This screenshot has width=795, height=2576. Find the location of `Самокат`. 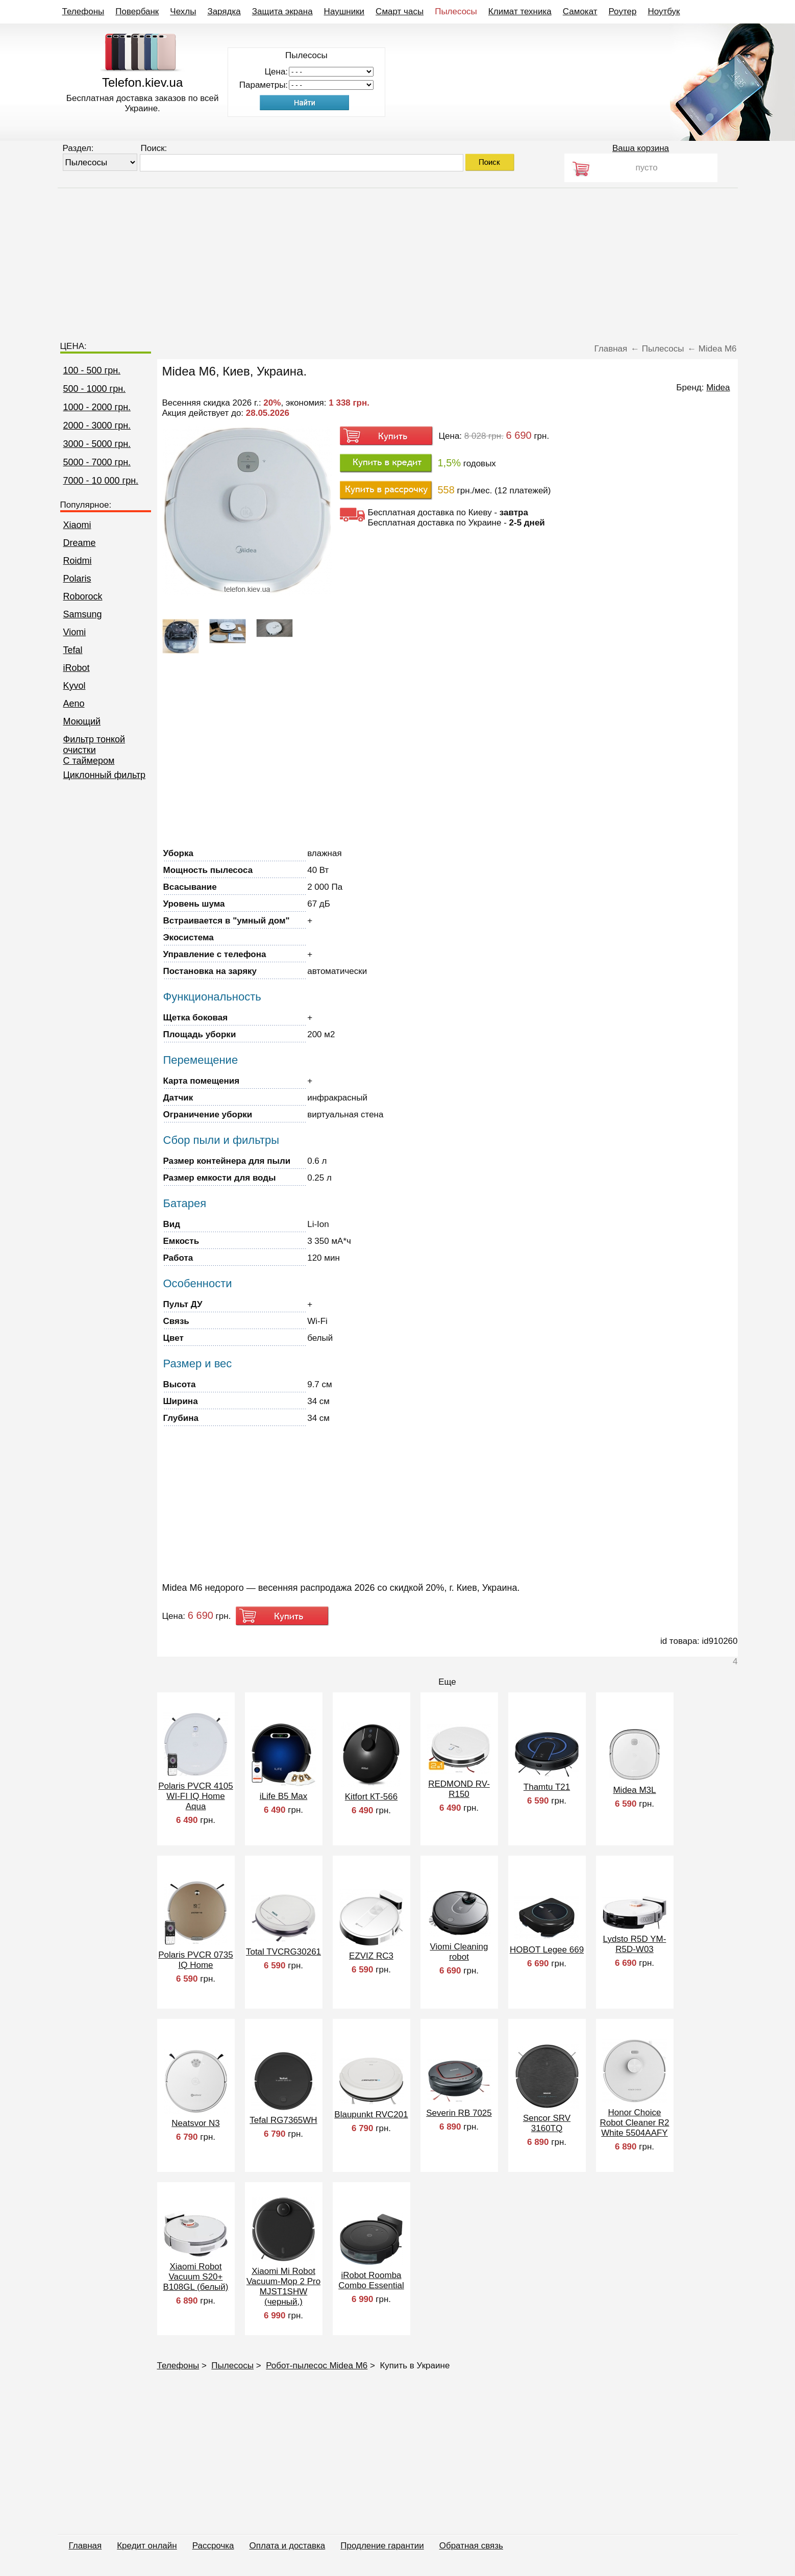

Самокат is located at coordinates (580, 11).